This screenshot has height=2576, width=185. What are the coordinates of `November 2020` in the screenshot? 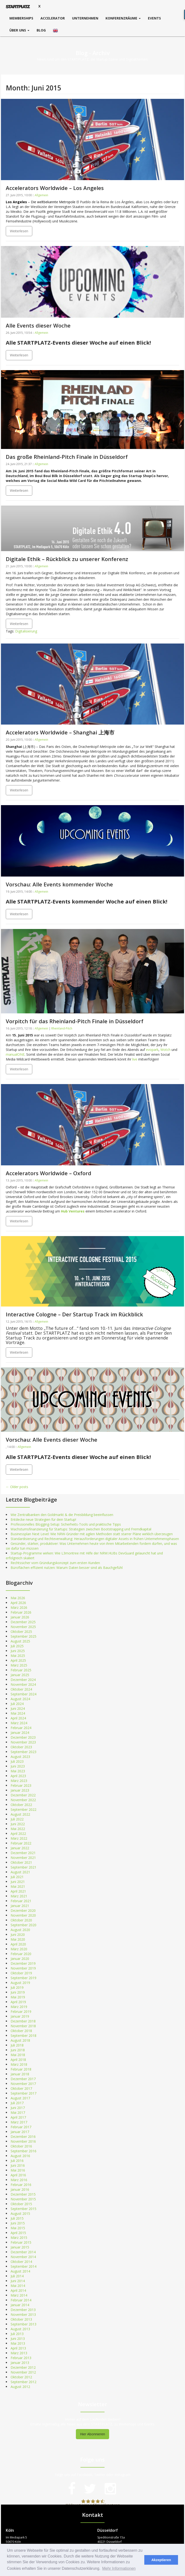 It's located at (23, 1915).